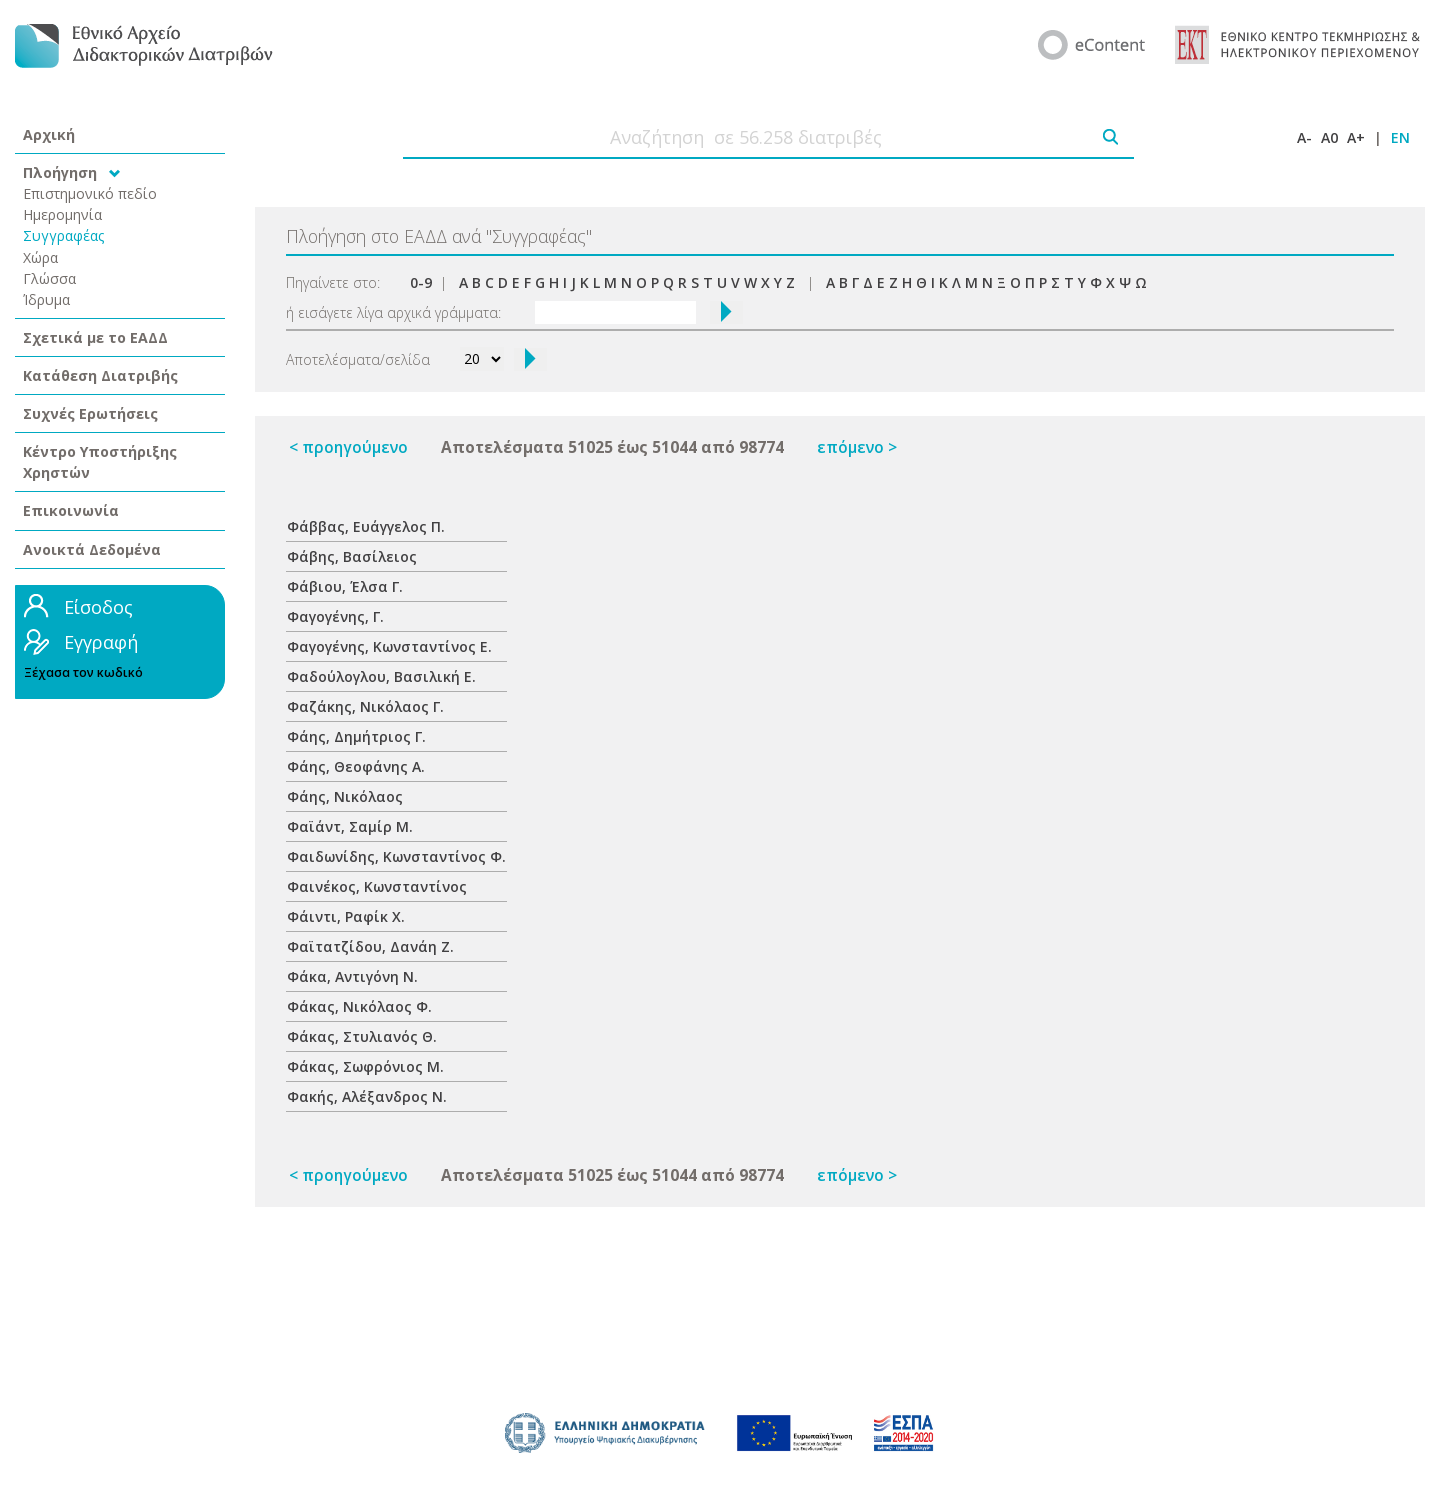 This screenshot has height=1501, width=1440. What do you see at coordinates (381, 676) in the screenshot?
I see `Φαδούλογλου, Βασιλική Ε.` at bounding box center [381, 676].